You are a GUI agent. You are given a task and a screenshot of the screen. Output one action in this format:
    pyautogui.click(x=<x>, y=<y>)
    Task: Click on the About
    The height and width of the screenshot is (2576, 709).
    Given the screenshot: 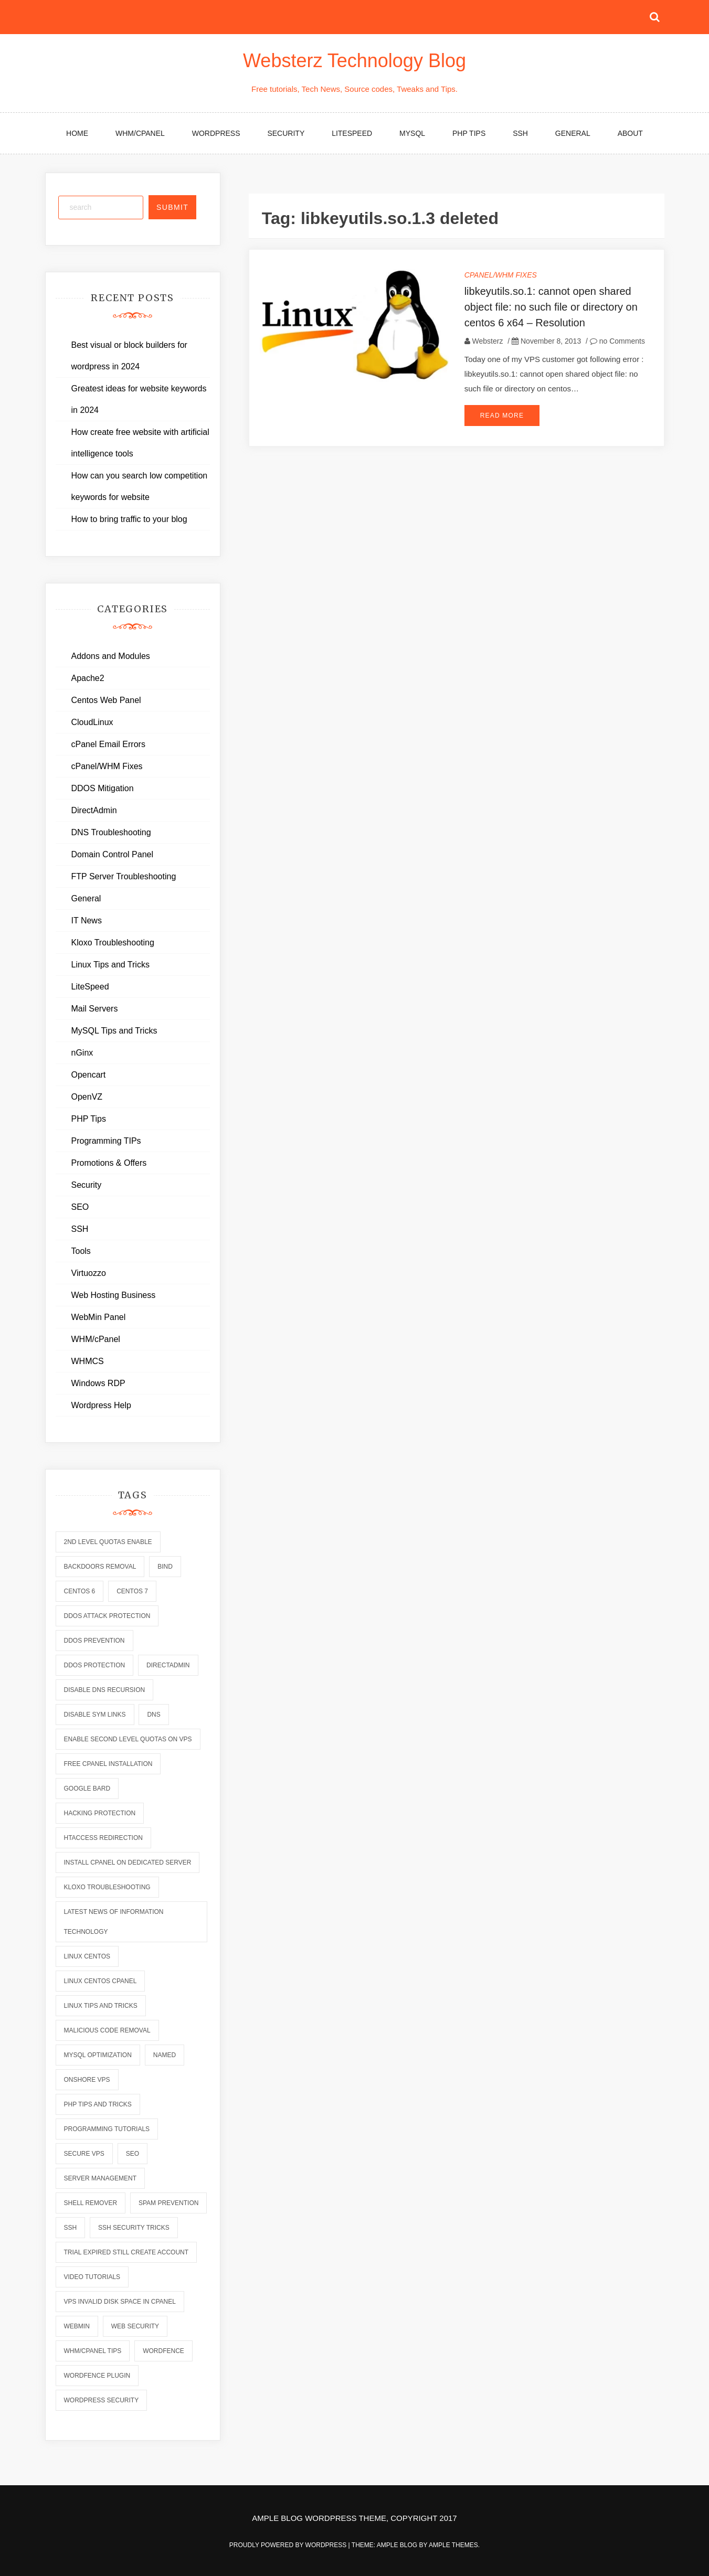 What is the action you would take?
    pyautogui.click(x=630, y=133)
    